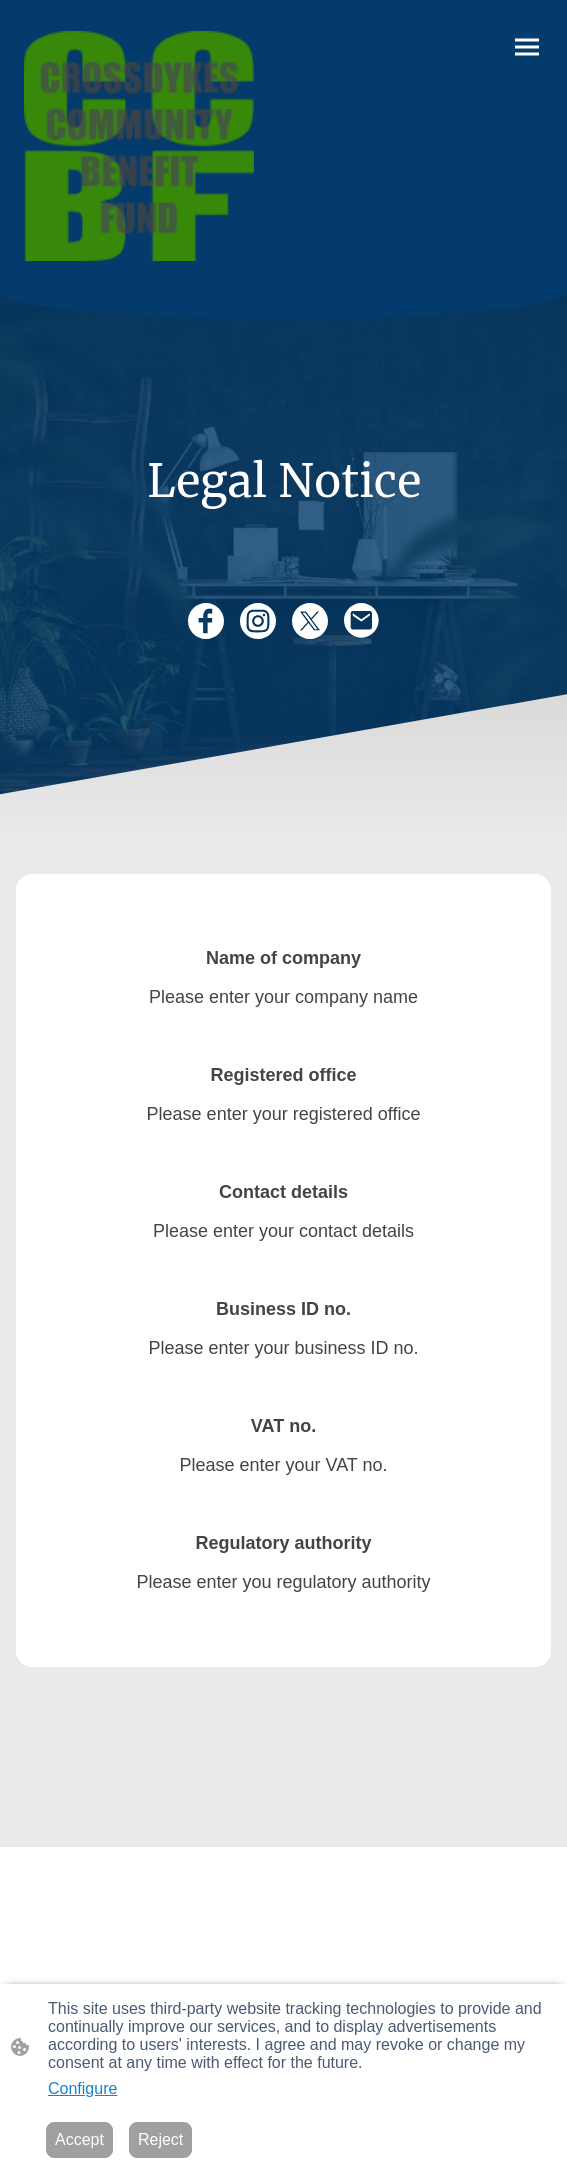 The image size is (567, 2166). What do you see at coordinates (160, 2139) in the screenshot?
I see `Reject` at bounding box center [160, 2139].